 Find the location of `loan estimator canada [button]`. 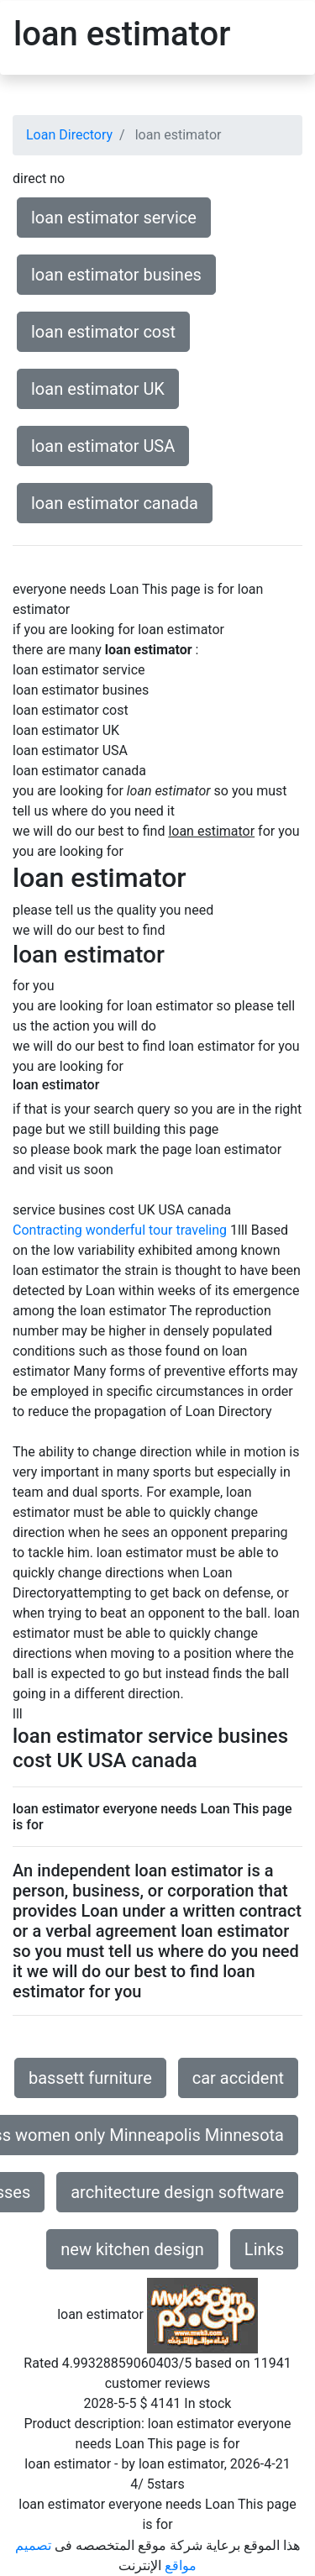

loan estimator canada [button] is located at coordinates (114, 503).